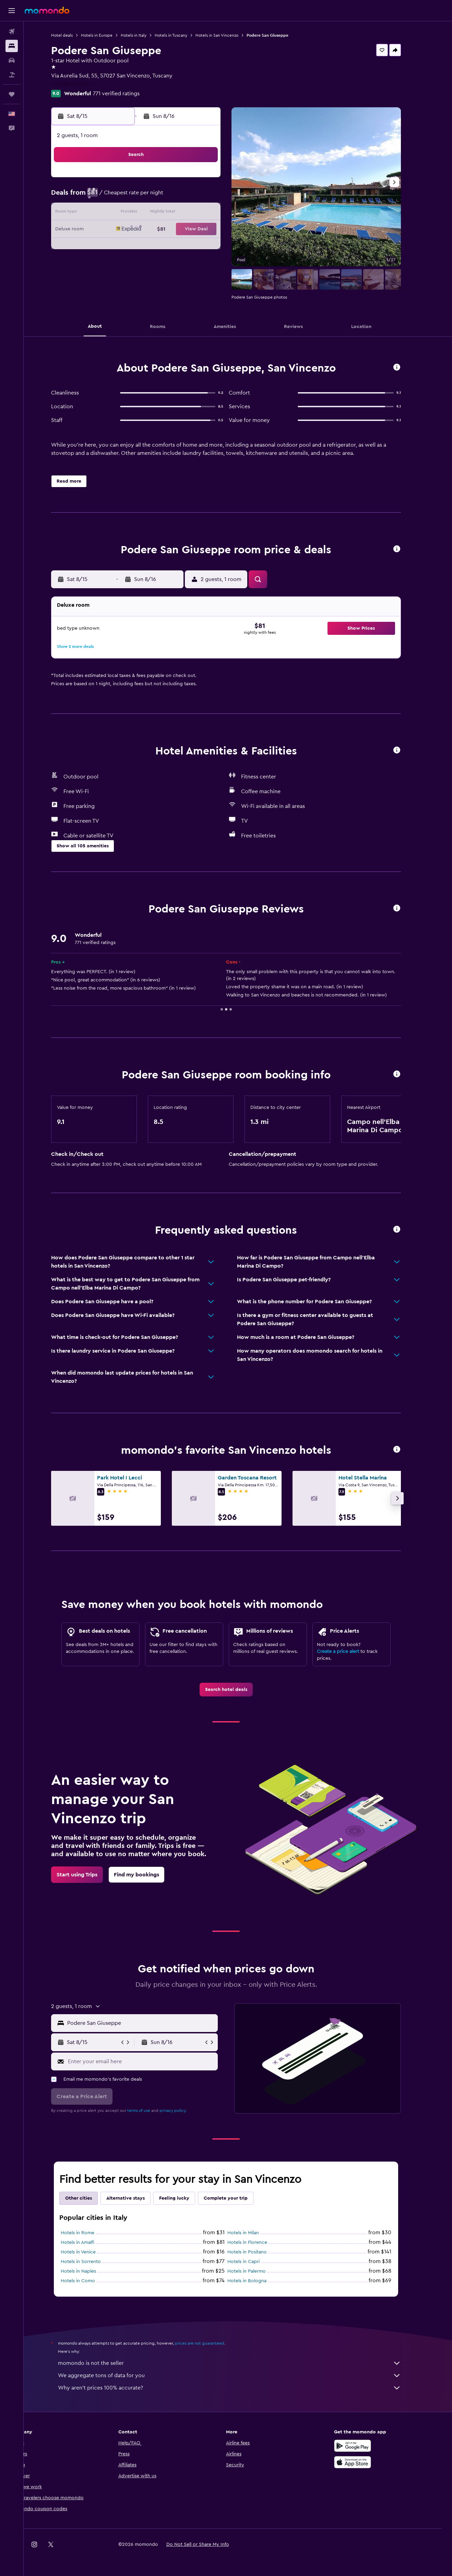 The height and width of the screenshot is (2576, 452). What do you see at coordinates (198, 196) in the screenshot?
I see `7 [button]` at bounding box center [198, 196].